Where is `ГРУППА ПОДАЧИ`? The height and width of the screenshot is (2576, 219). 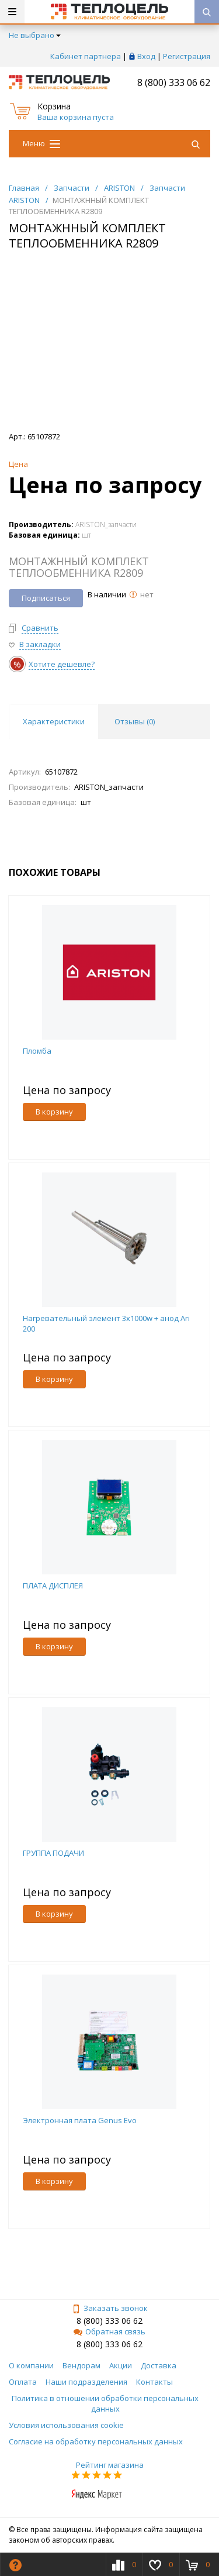 ГРУППА ПОДАЧИ is located at coordinates (53, 1853).